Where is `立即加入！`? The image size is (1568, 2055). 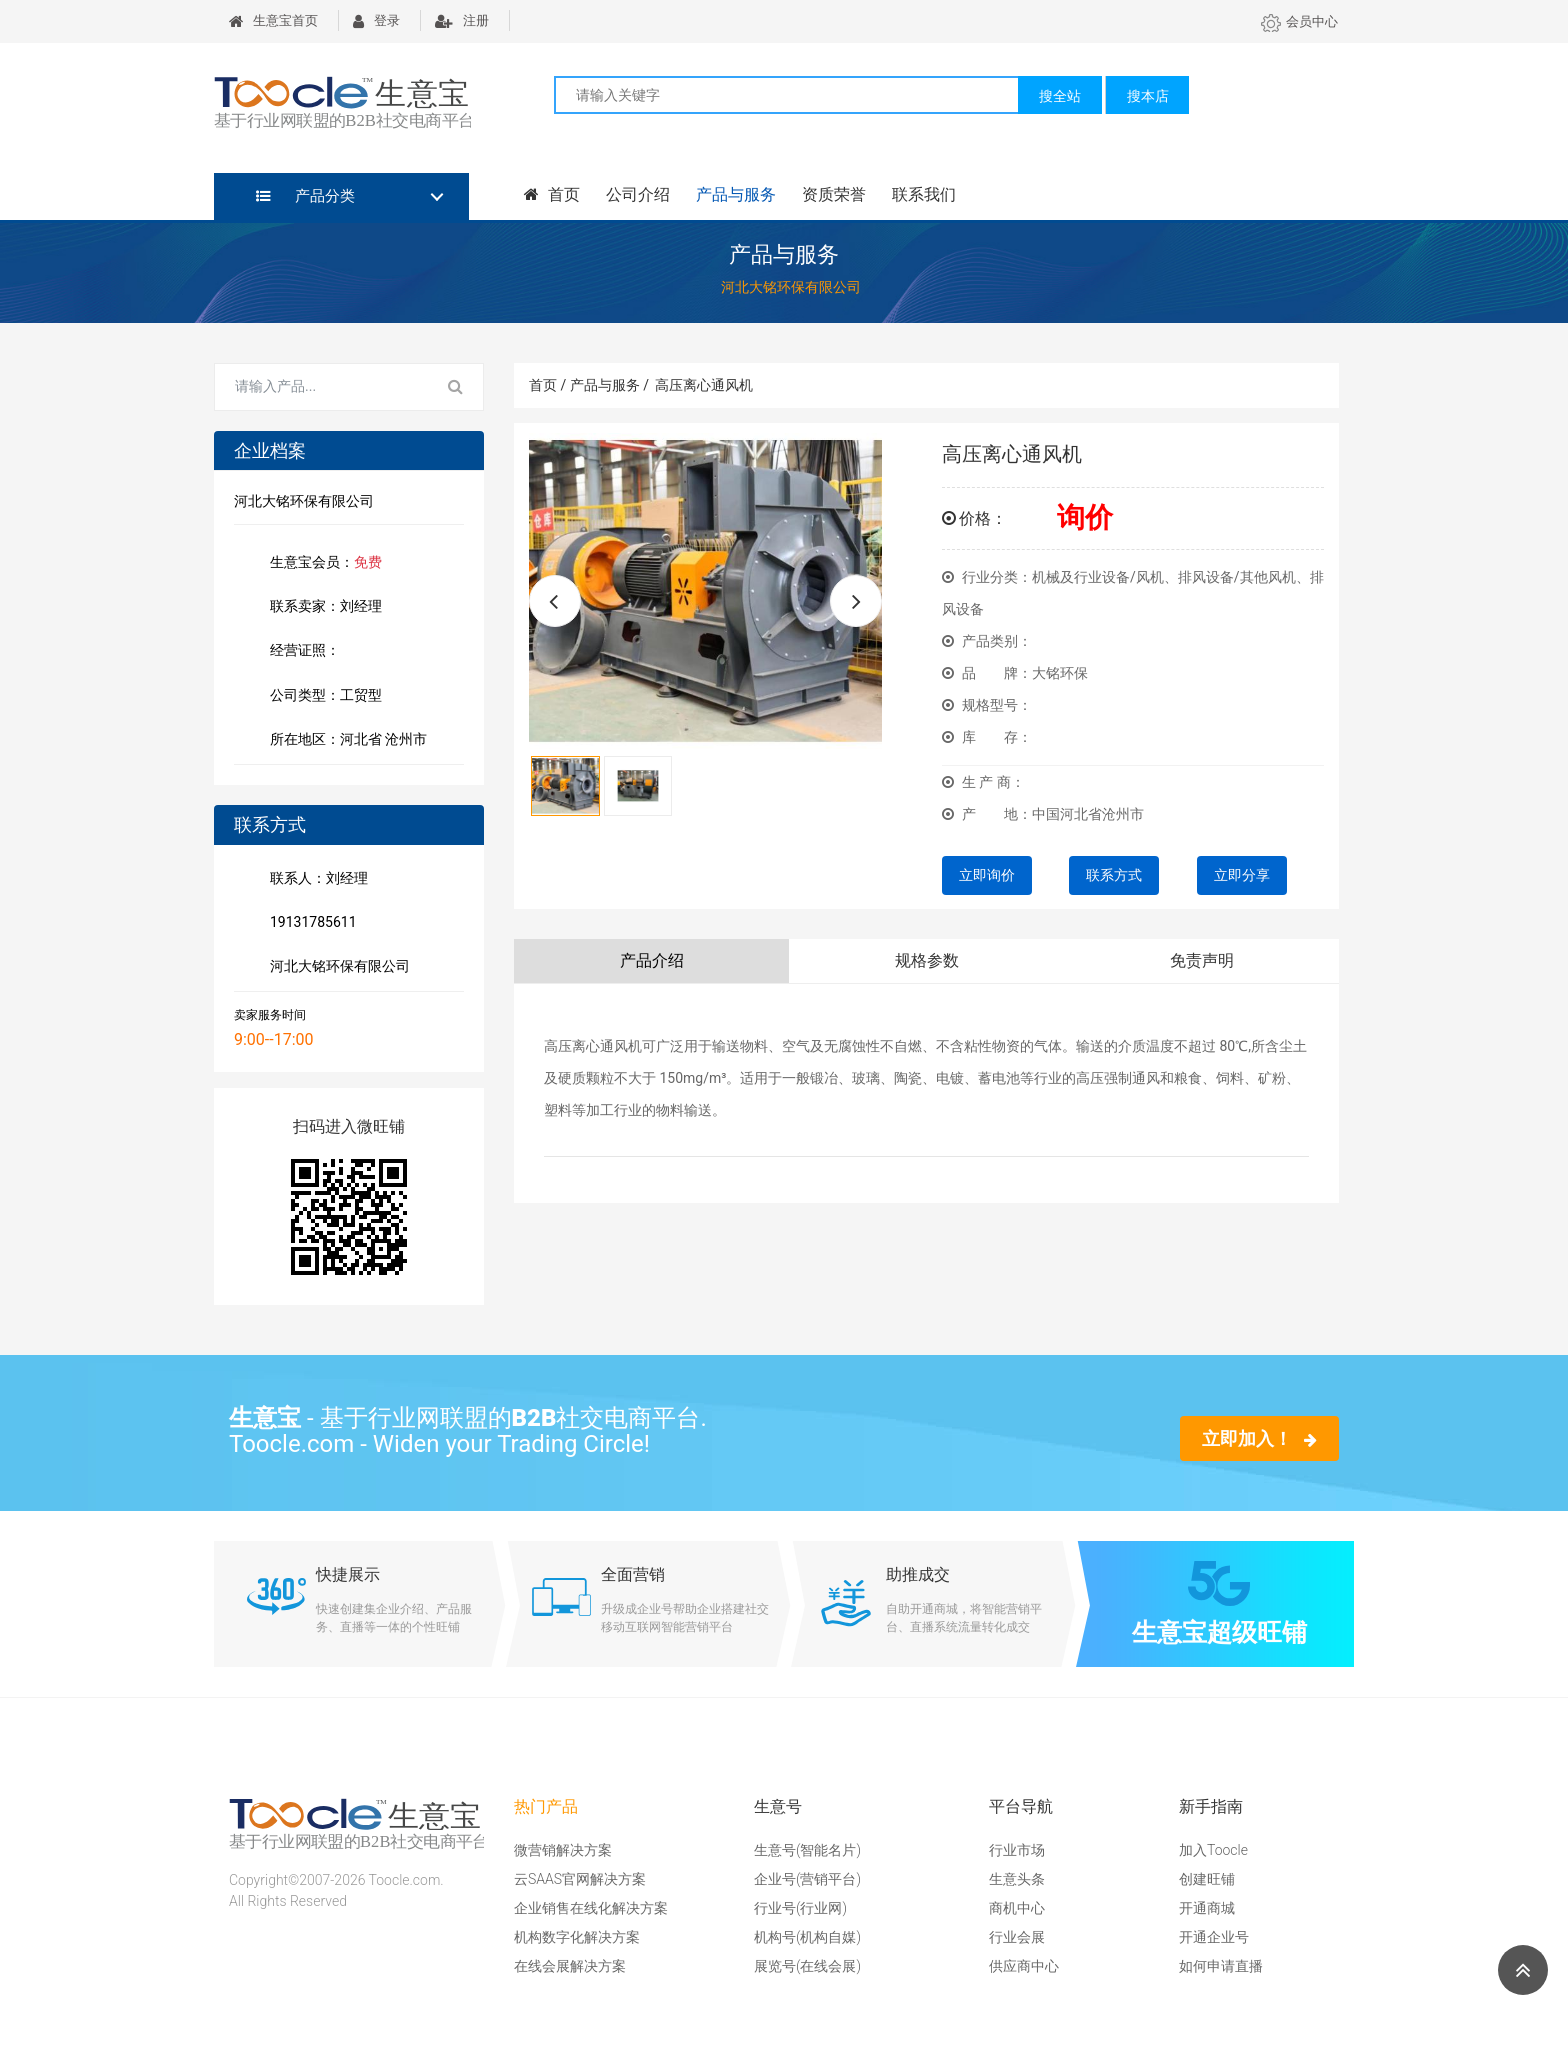
立即加入！ is located at coordinates (1259, 1438).